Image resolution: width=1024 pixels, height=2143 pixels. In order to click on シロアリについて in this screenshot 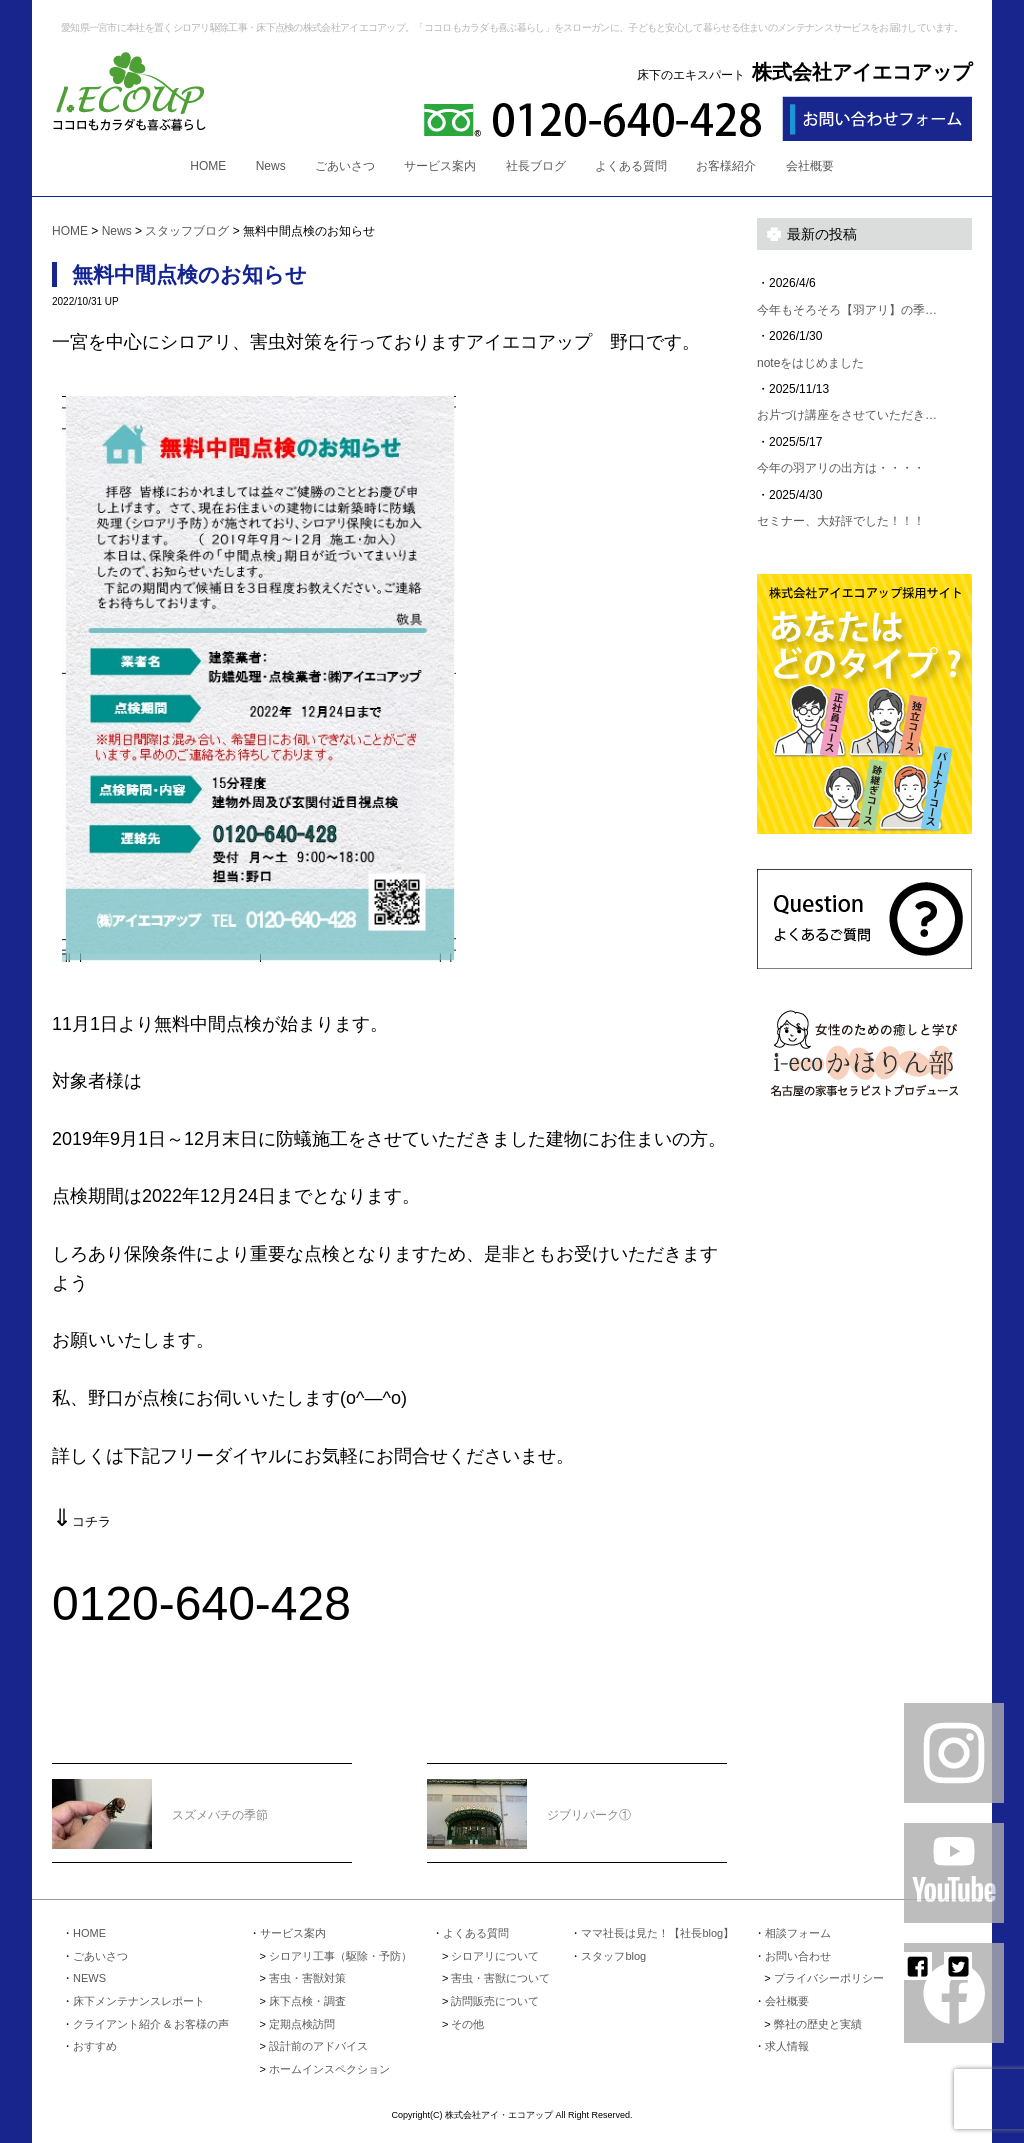, I will do `click(495, 1956)`.